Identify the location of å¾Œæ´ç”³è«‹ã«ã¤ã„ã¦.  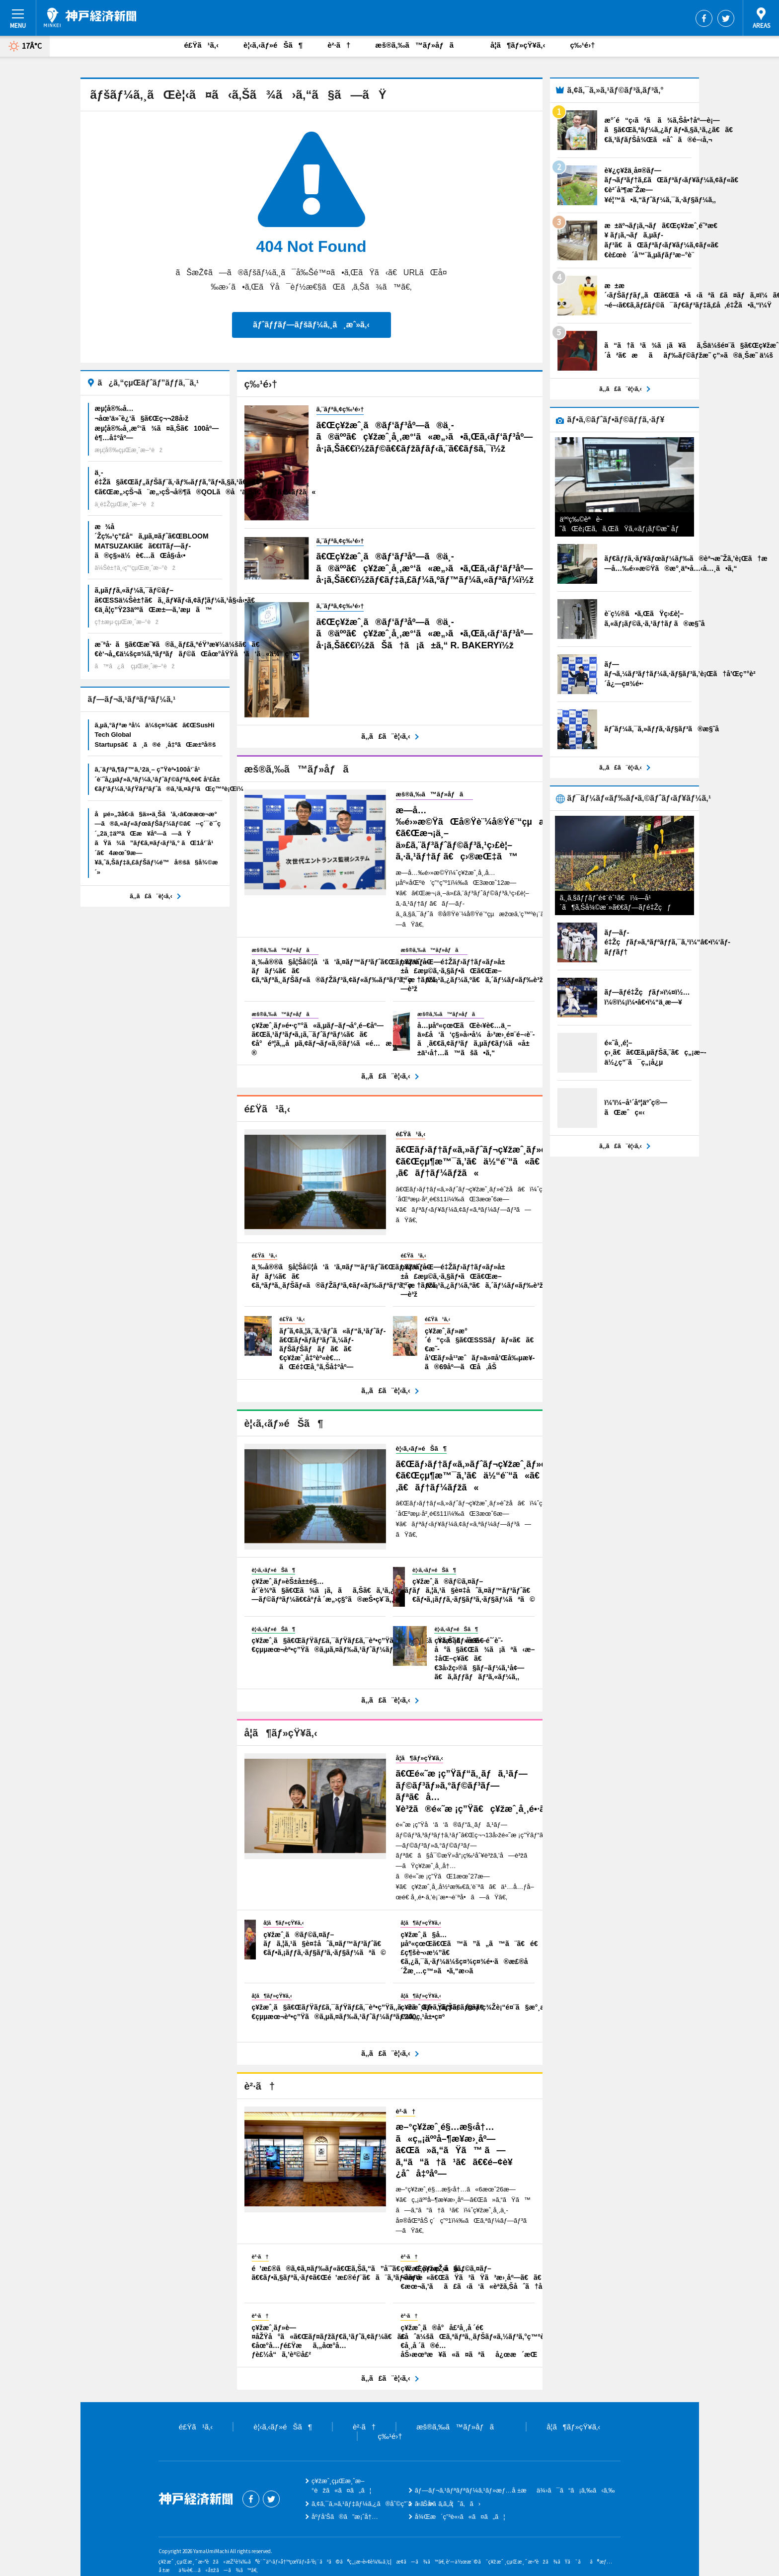
(460, 2516).